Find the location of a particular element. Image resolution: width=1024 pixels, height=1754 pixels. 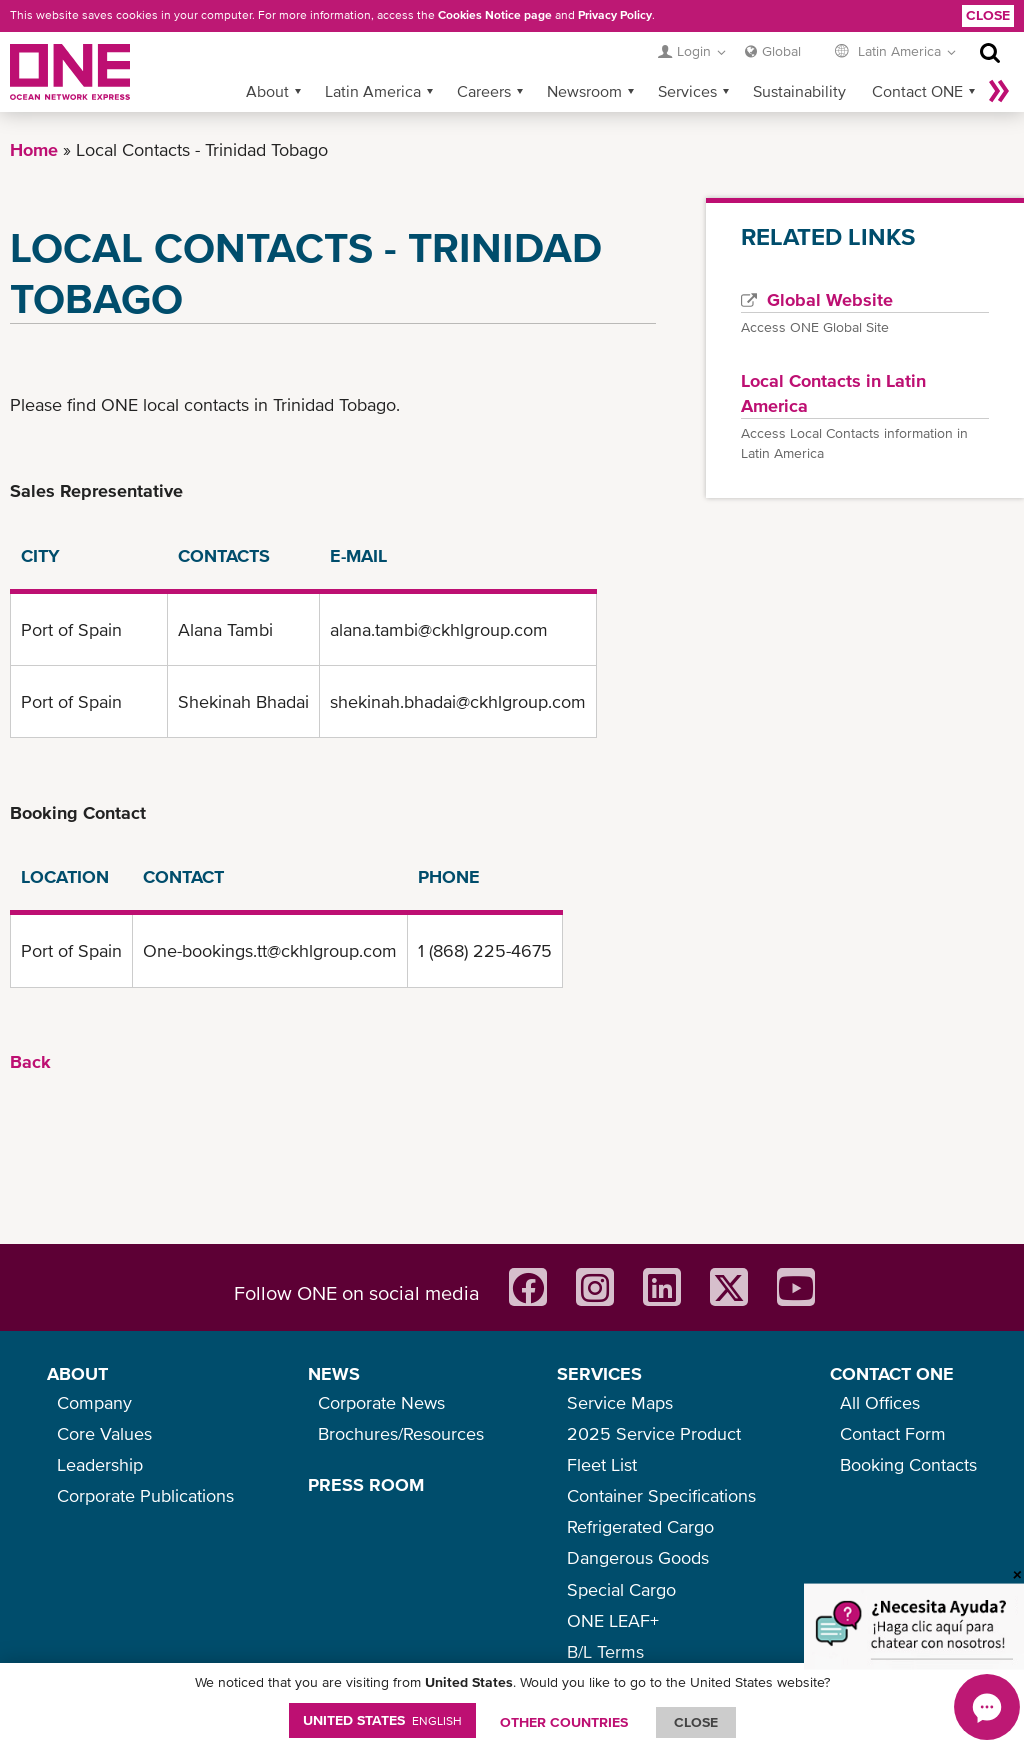

Global is located at coordinates (781, 51).